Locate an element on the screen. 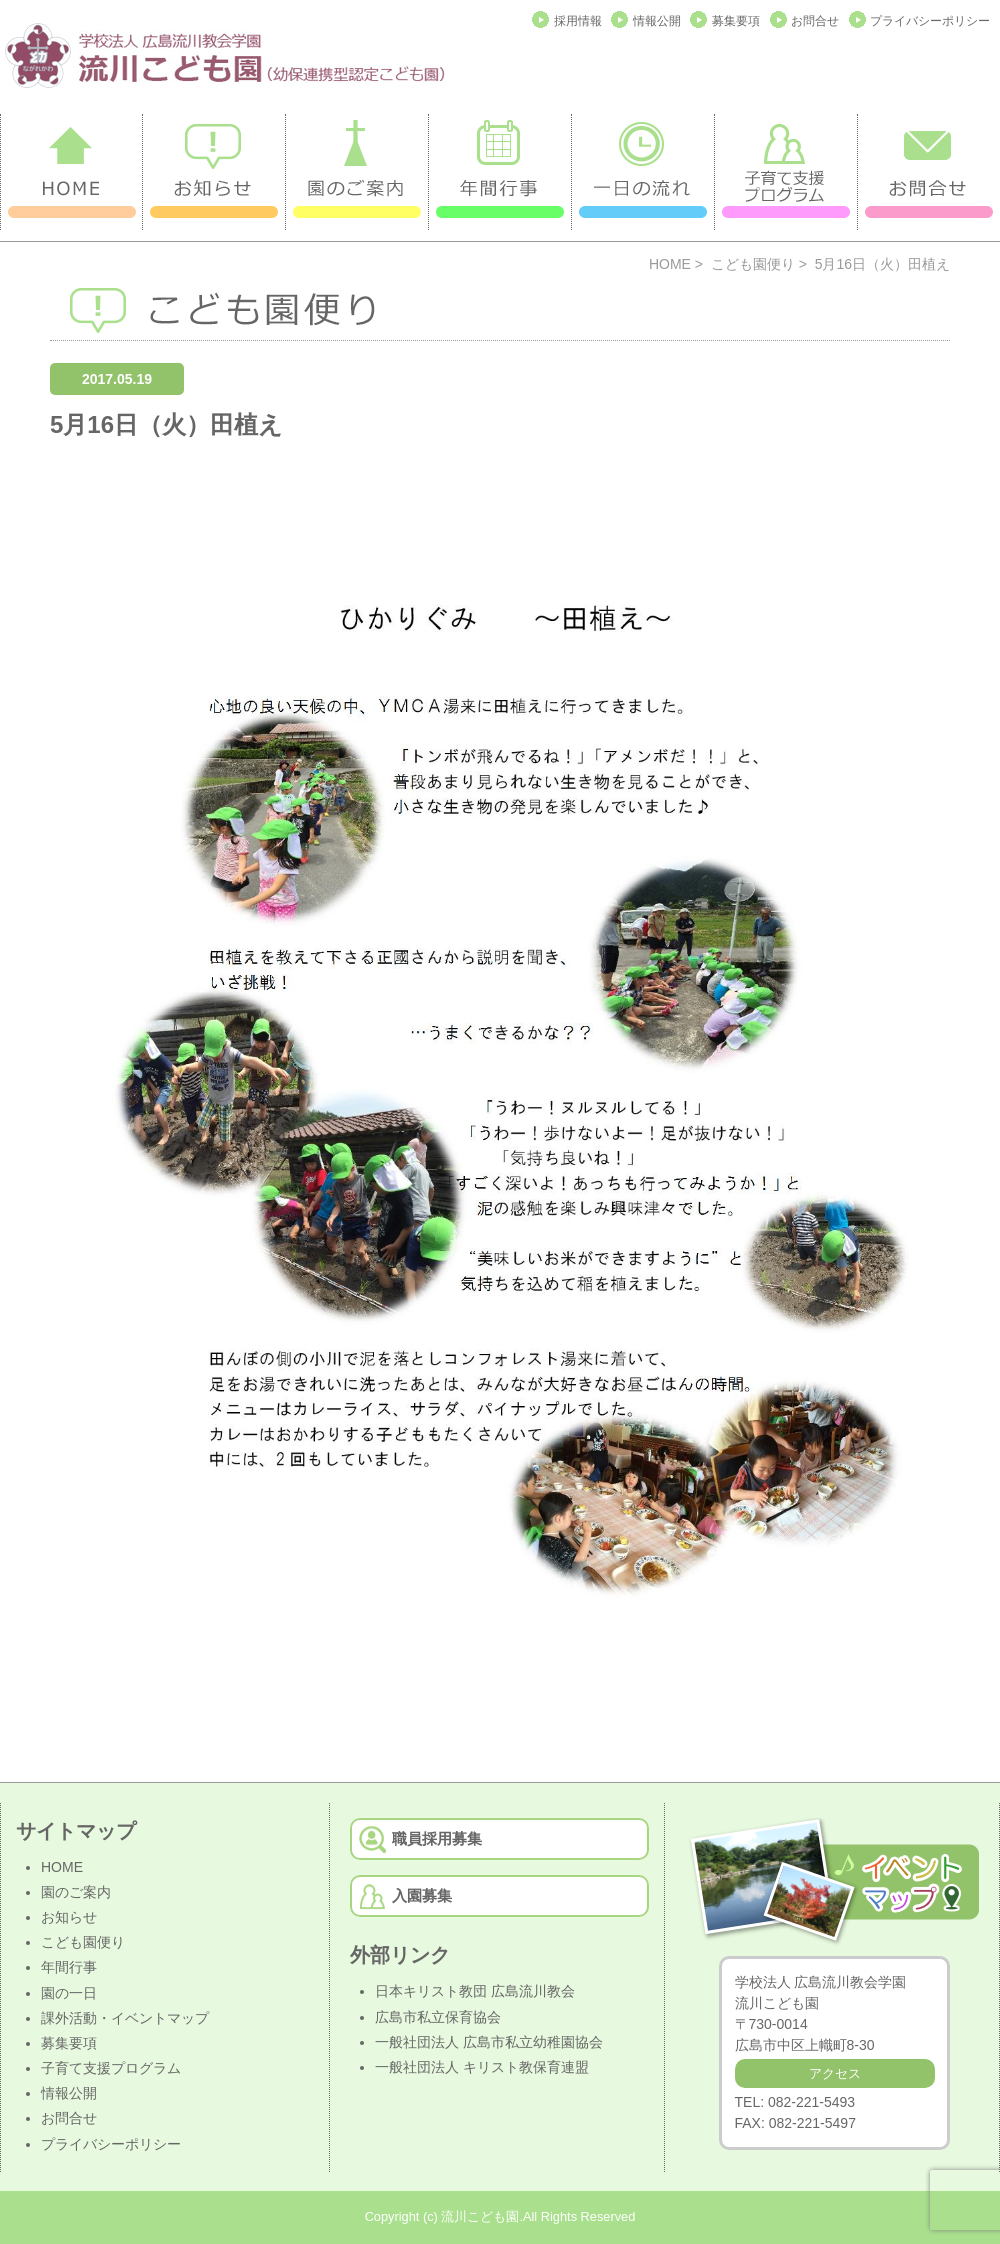  職員採用募集 is located at coordinates (437, 1838).